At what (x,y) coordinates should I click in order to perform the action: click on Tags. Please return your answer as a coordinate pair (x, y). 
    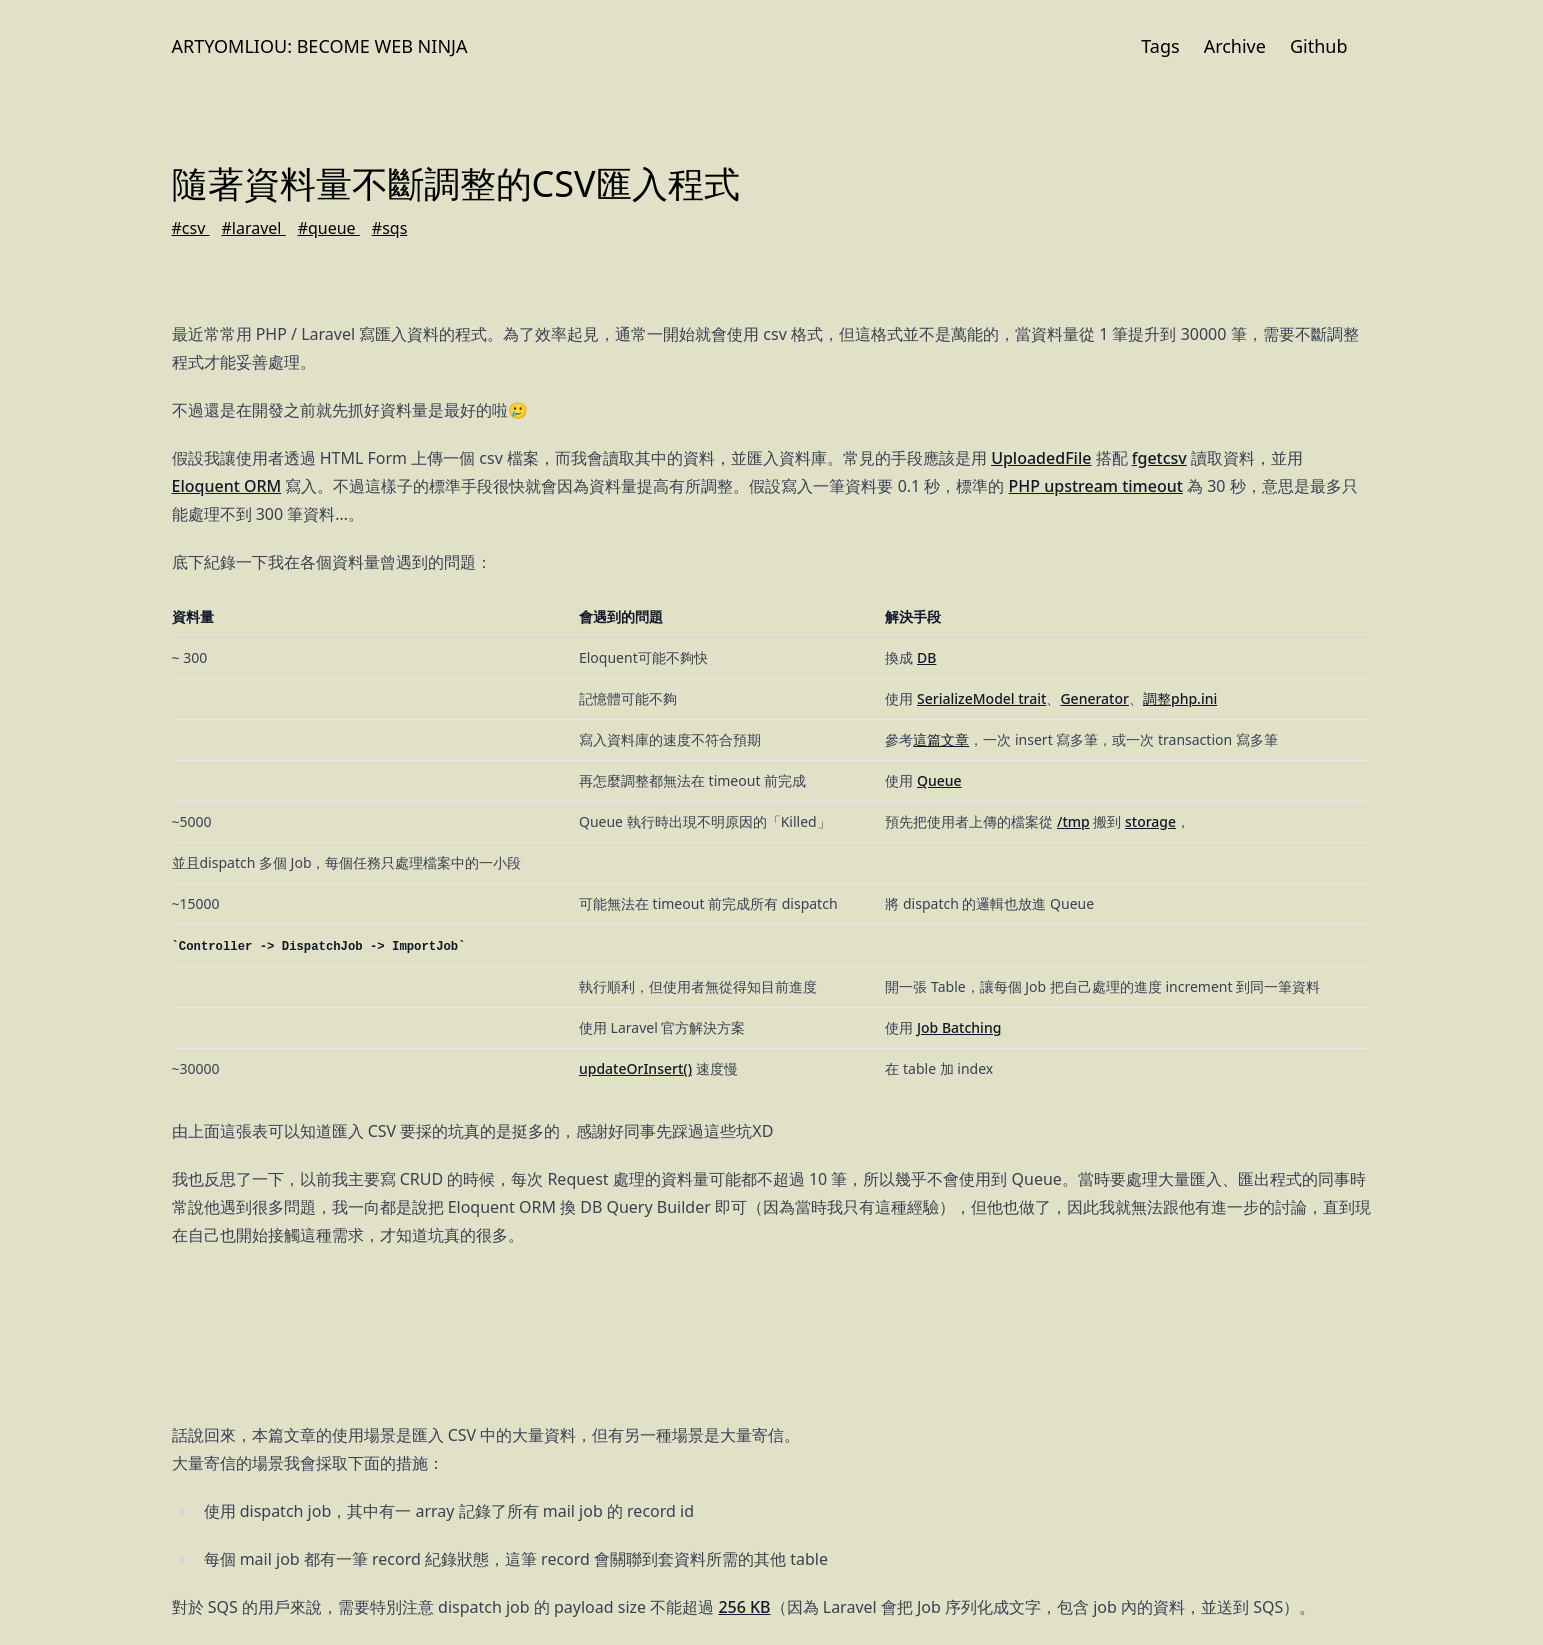
    Looking at the image, I should click on (1160, 46).